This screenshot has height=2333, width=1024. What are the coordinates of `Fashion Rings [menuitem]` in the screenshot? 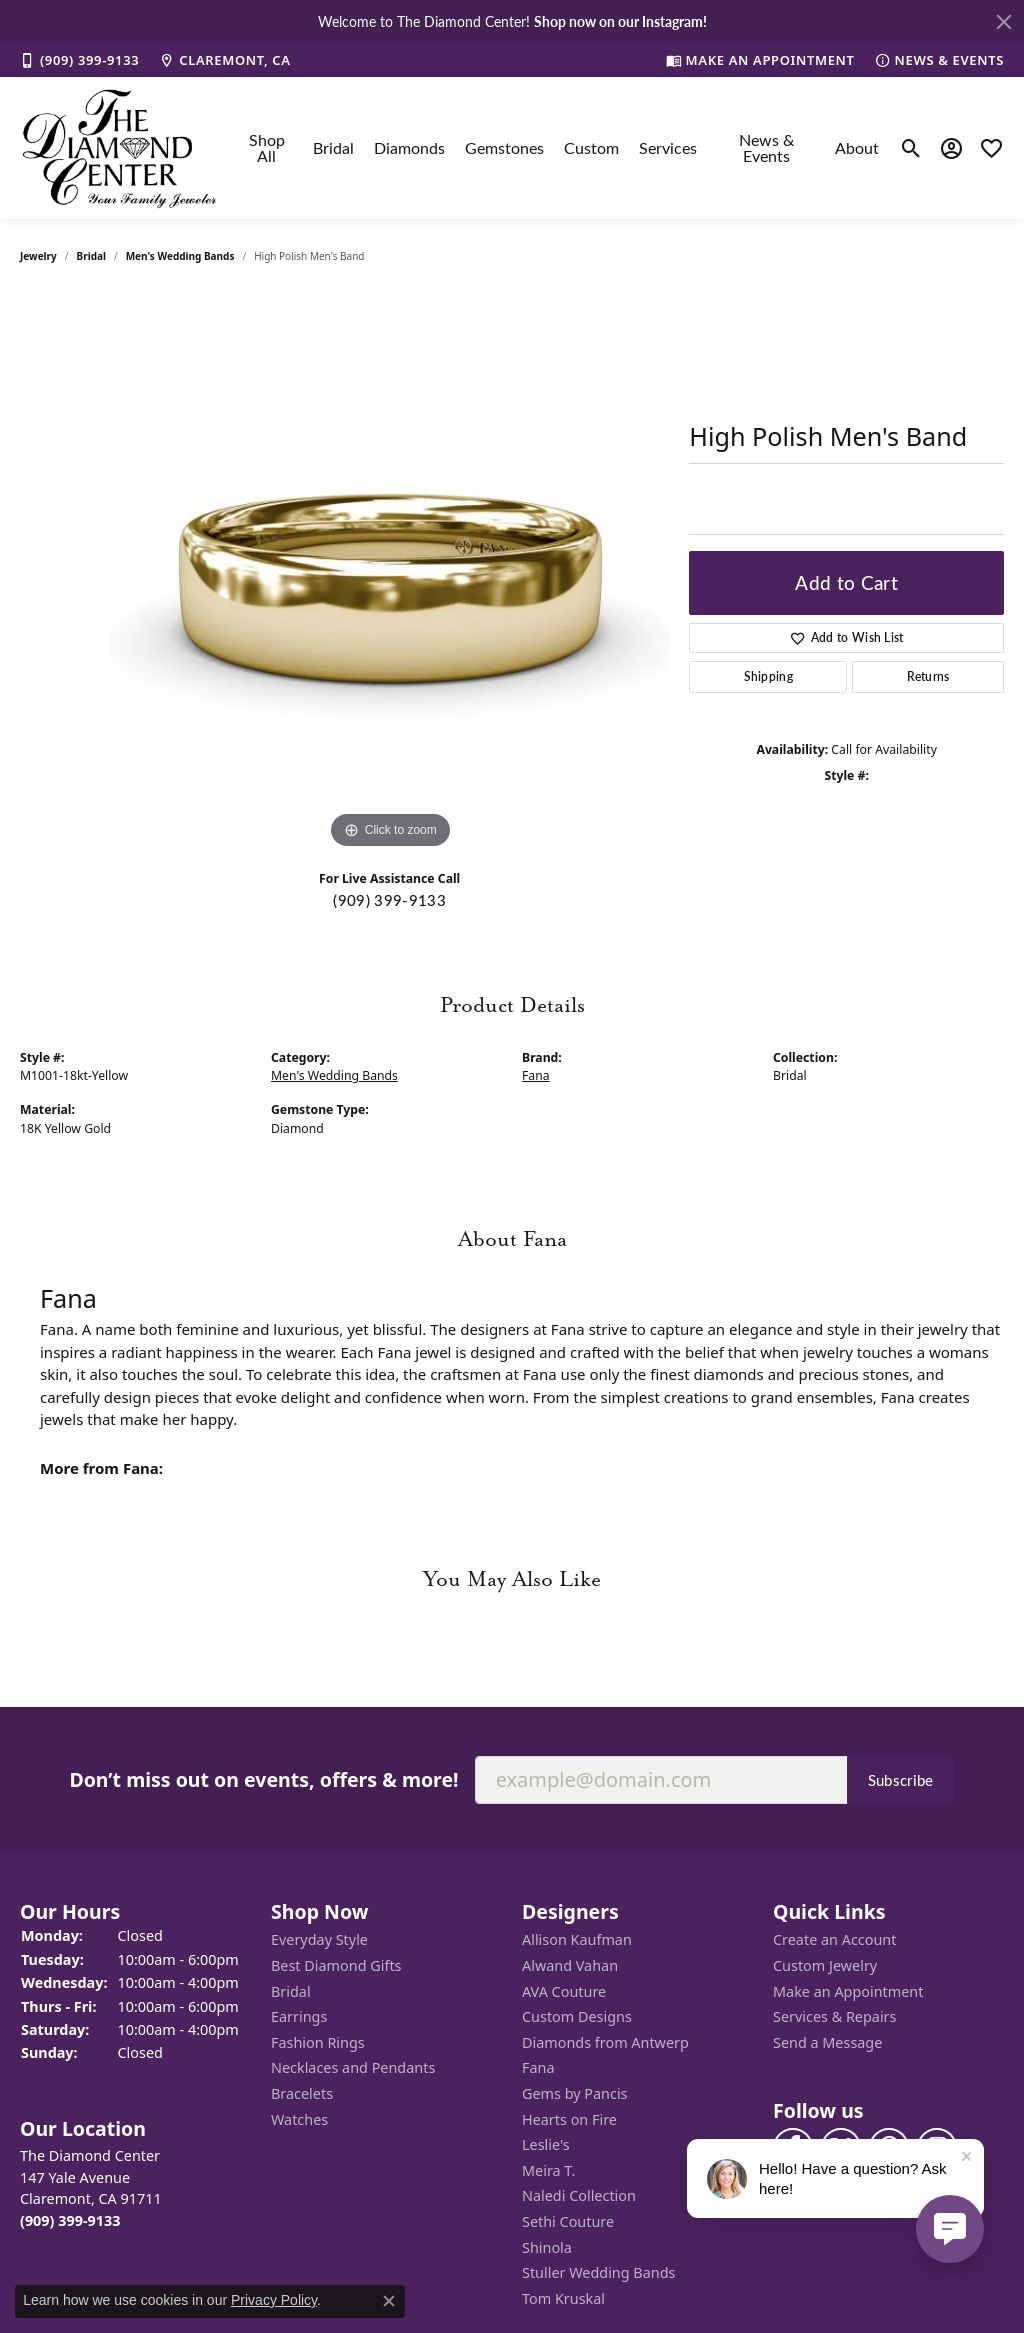 It's located at (318, 2043).